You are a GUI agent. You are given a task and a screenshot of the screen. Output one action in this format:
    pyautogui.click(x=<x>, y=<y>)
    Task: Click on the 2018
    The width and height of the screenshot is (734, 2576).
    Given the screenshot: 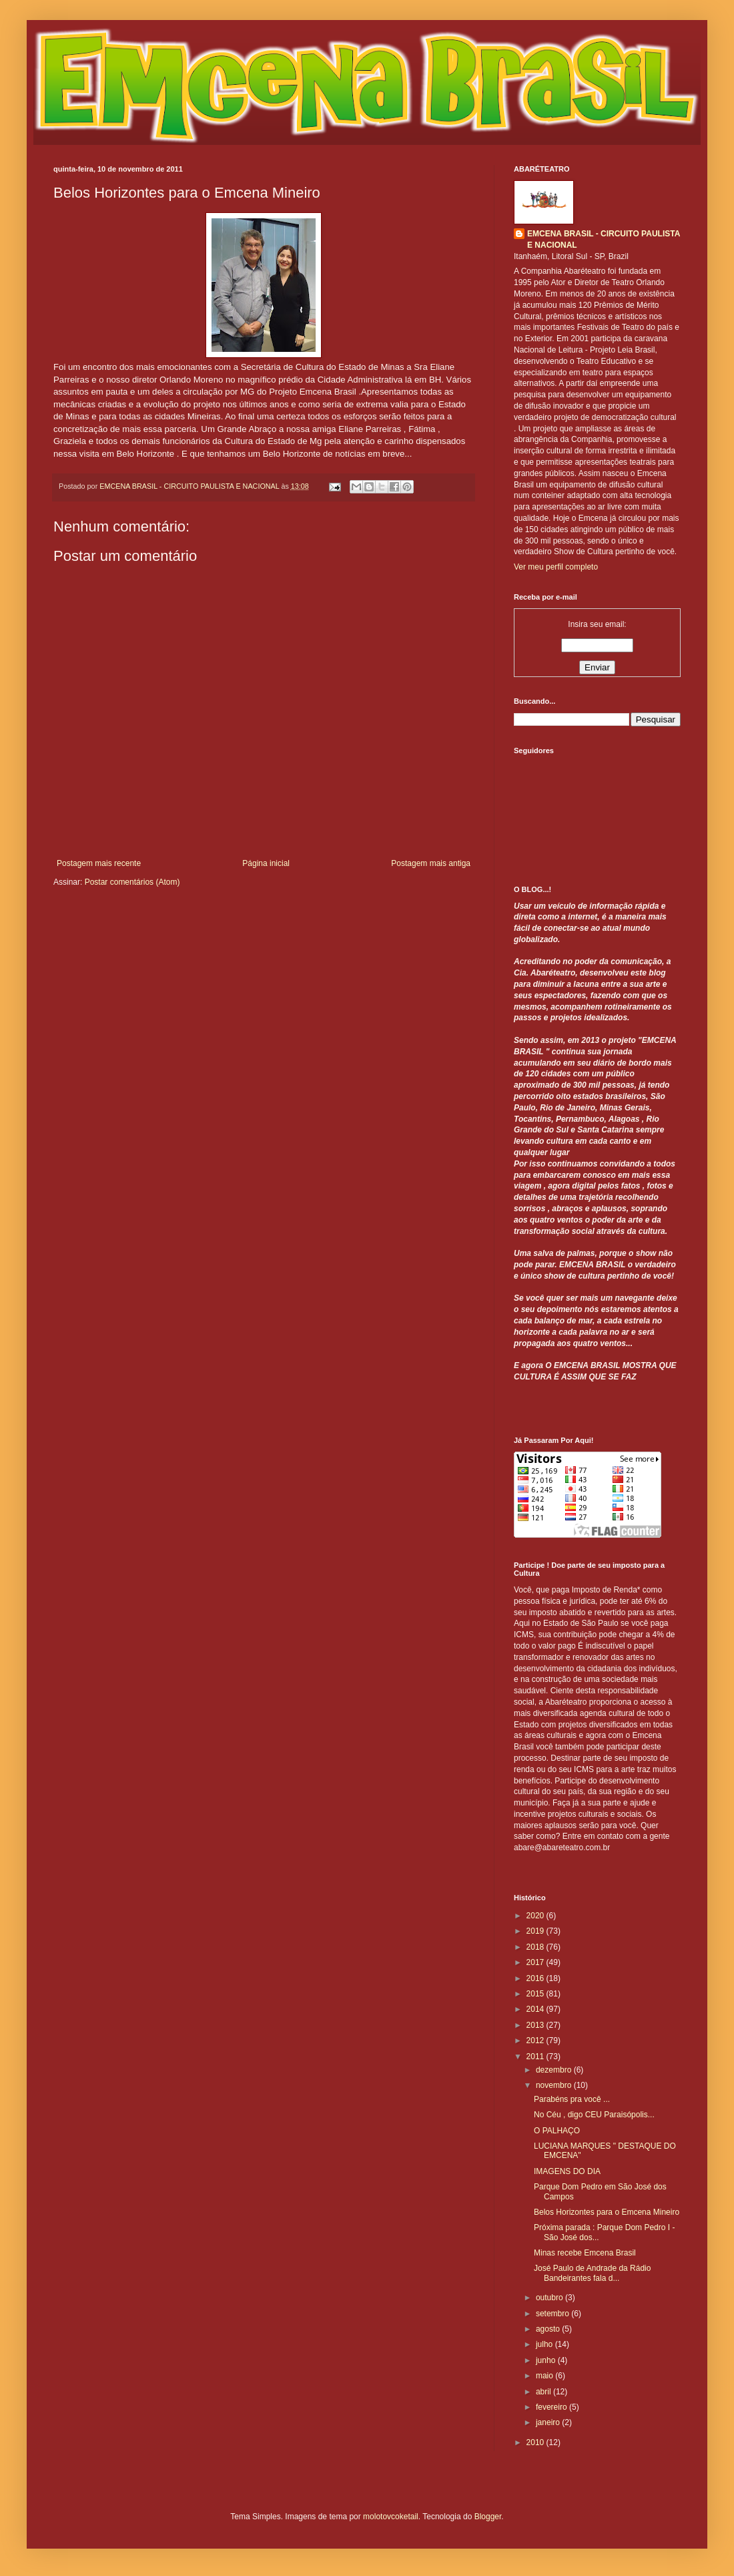 What is the action you would take?
    pyautogui.click(x=536, y=1947)
    